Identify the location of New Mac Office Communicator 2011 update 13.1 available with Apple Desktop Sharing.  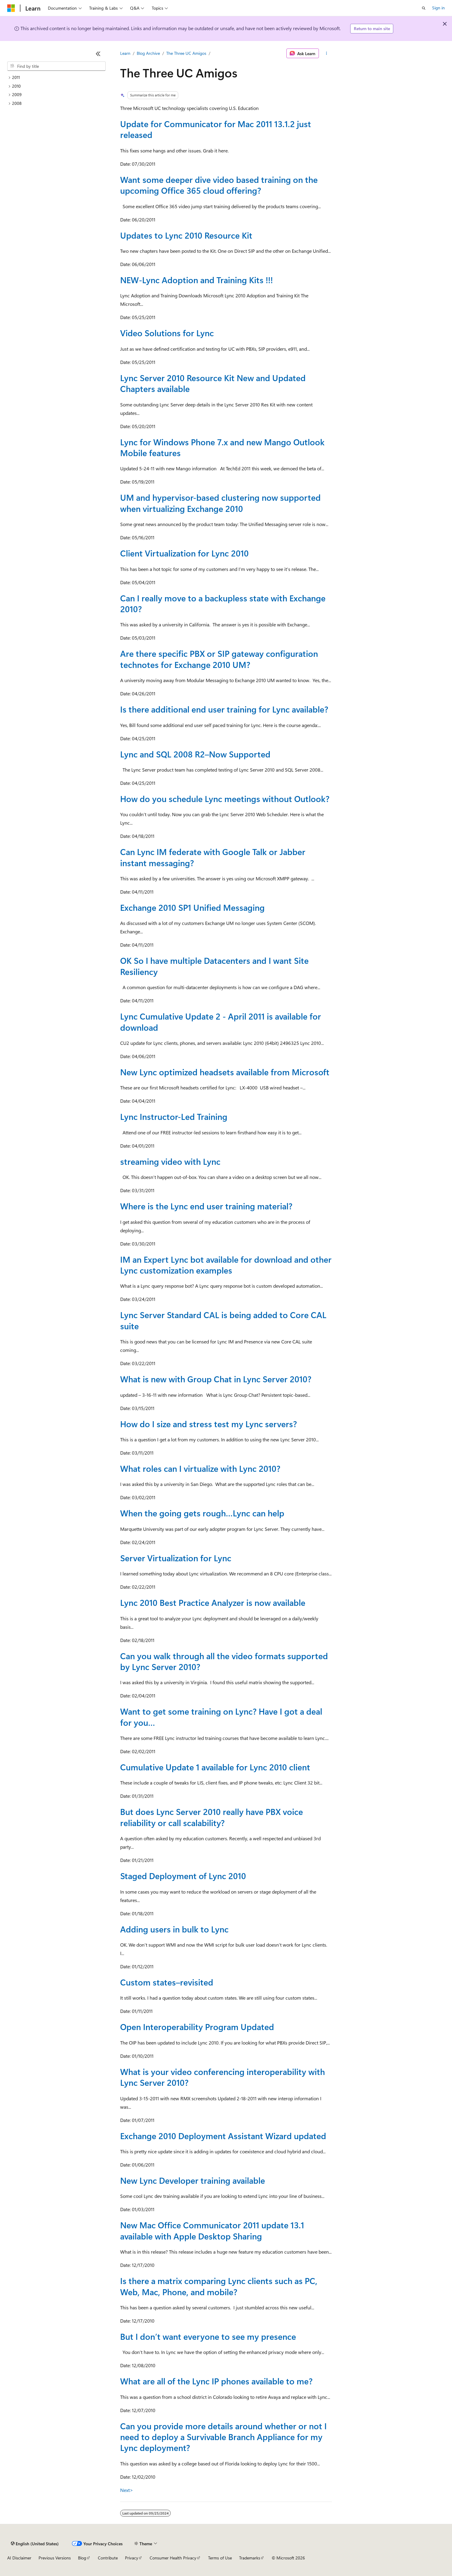
(212, 2230).